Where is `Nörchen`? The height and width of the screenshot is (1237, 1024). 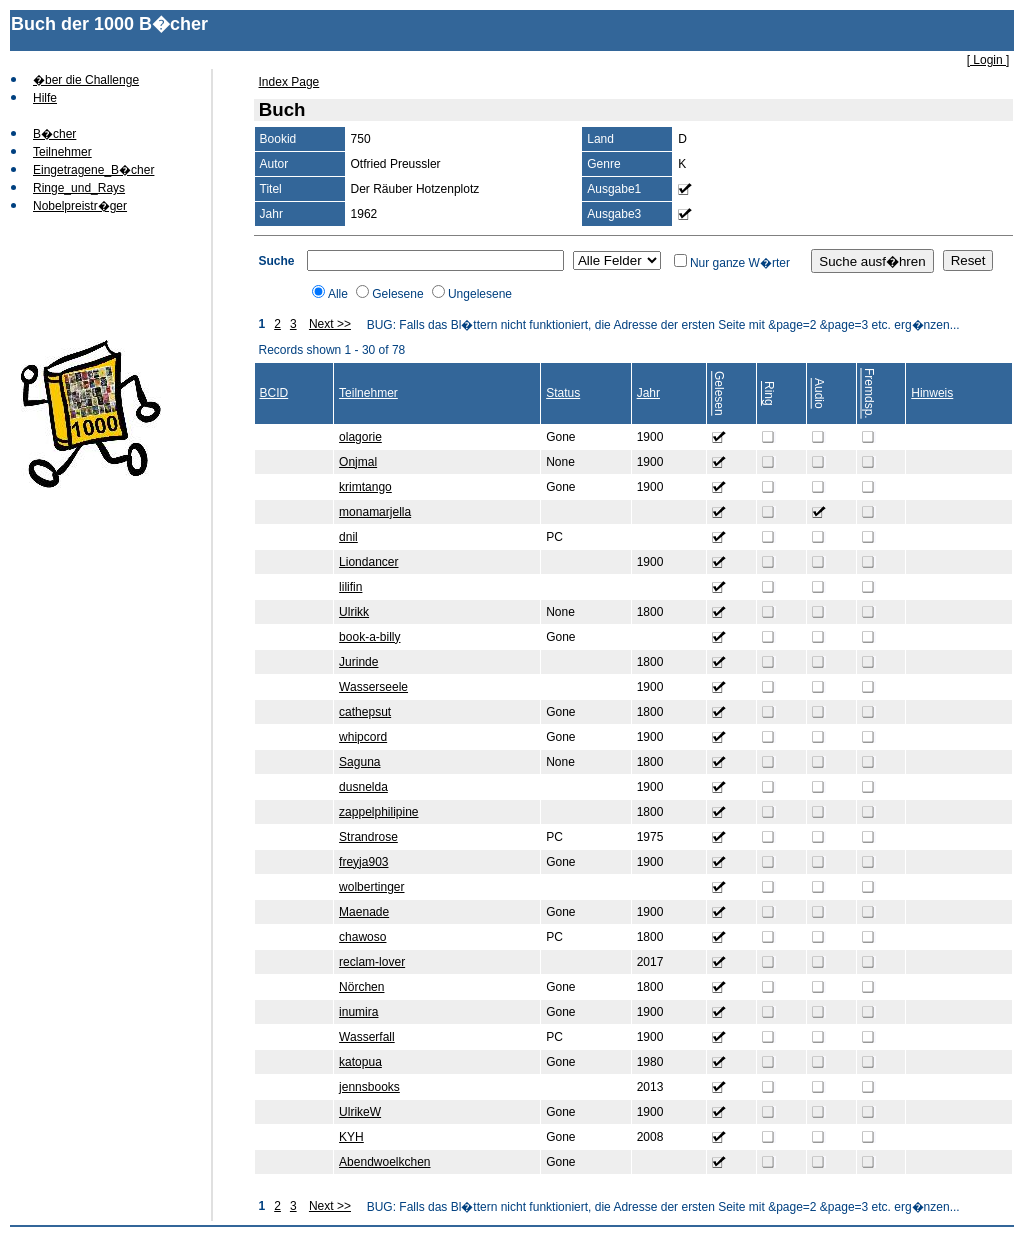
Nörchen is located at coordinates (361, 987).